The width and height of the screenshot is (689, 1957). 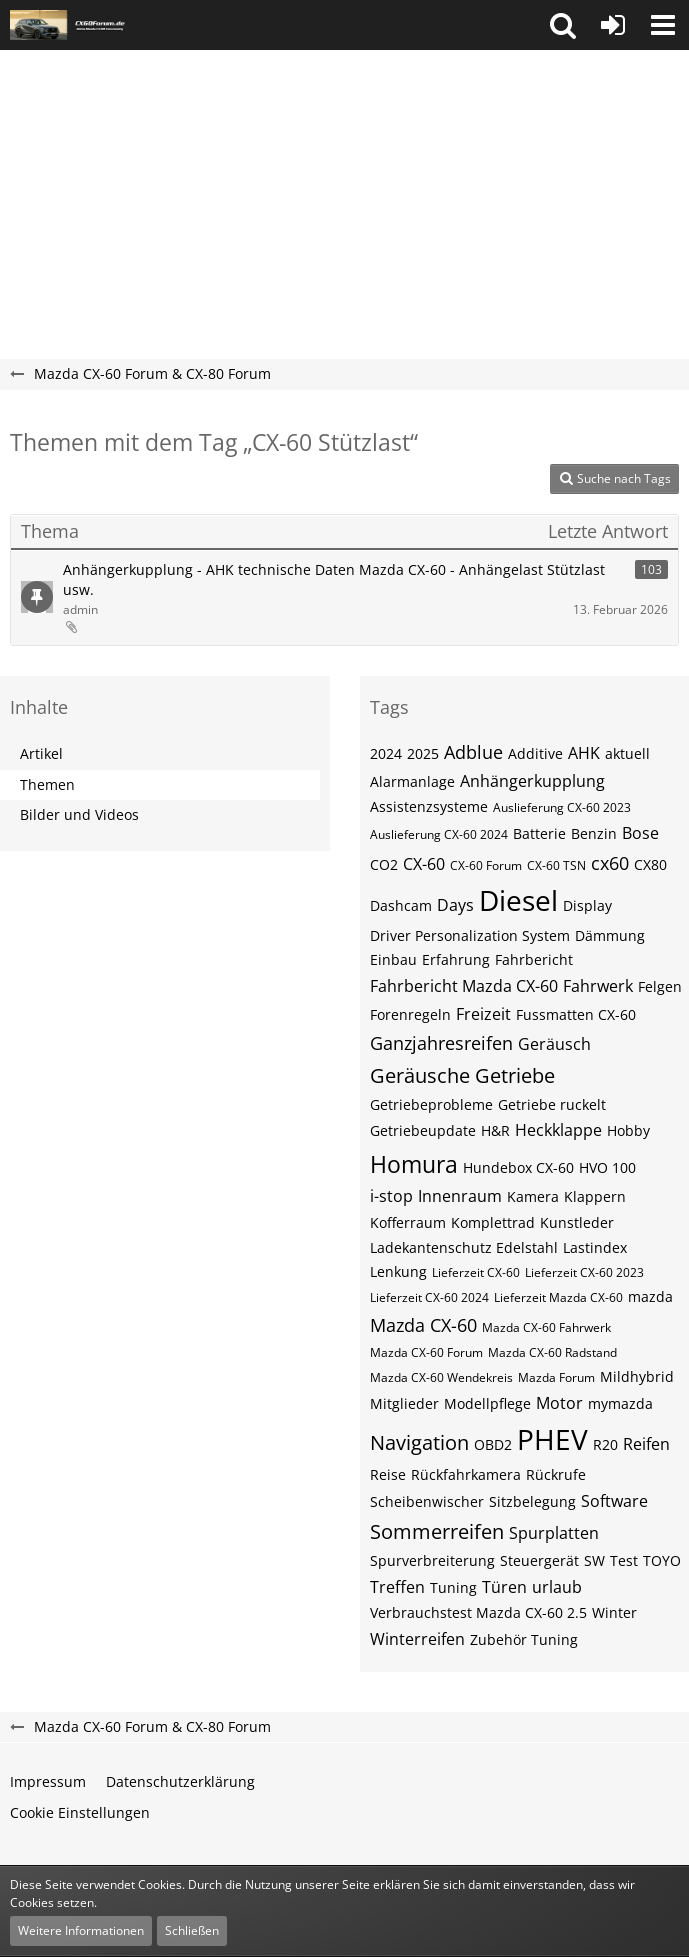 I want to click on Reifen, so click(x=646, y=1444).